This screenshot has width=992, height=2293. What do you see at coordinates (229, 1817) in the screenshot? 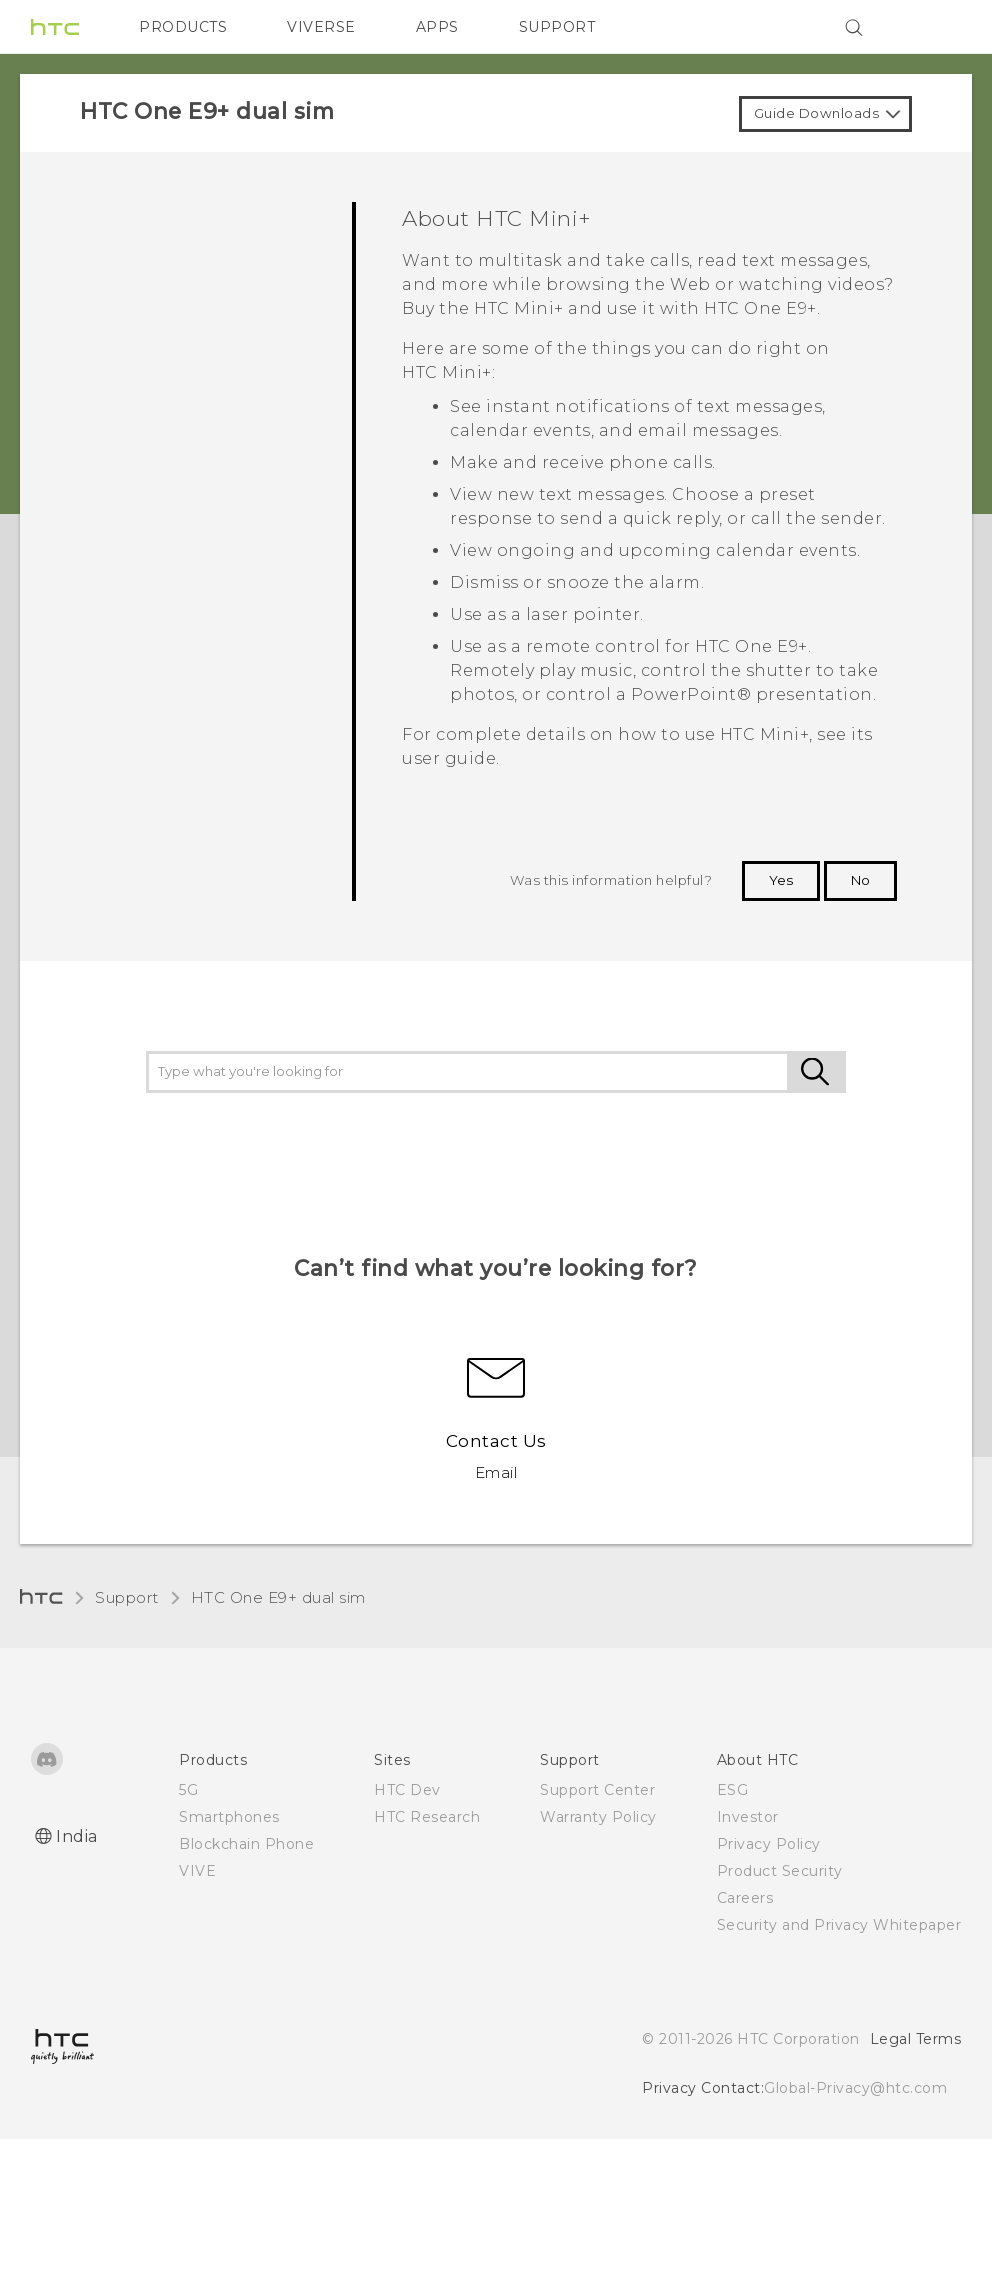
I see `Smartphones` at bounding box center [229, 1817].